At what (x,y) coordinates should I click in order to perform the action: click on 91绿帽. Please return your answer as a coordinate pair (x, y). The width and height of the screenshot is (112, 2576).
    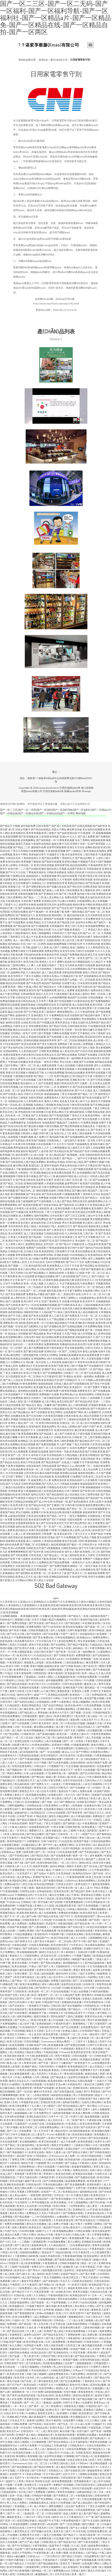
    Looking at the image, I should click on (65, 1987).